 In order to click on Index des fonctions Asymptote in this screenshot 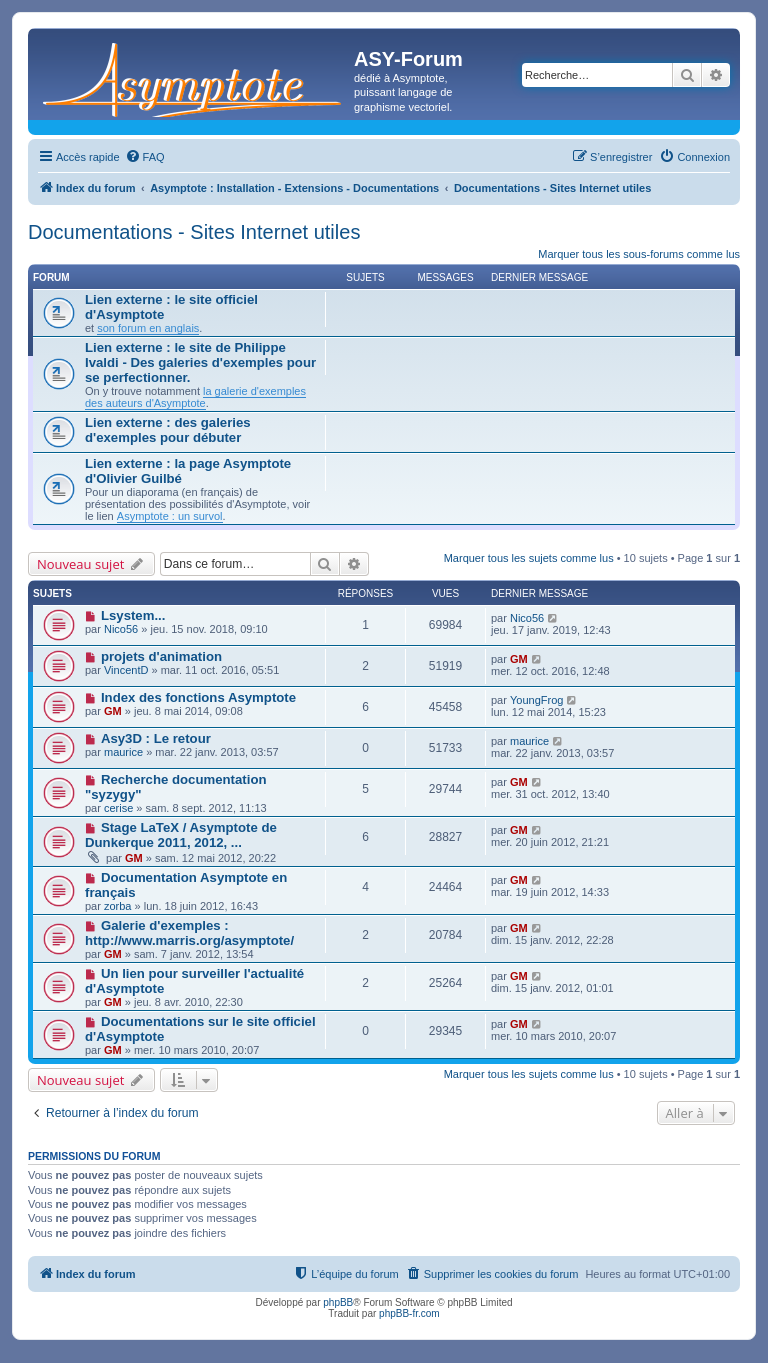, I will do `click(198, 697)`.